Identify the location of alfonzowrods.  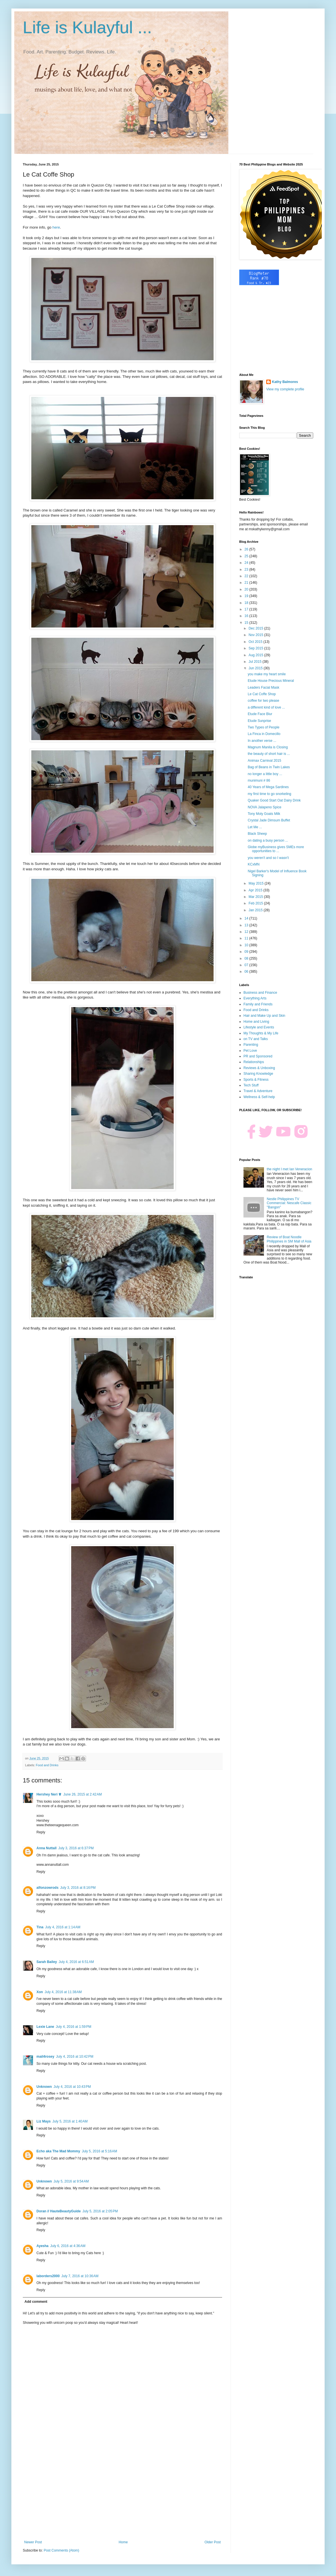
(47, 1888).